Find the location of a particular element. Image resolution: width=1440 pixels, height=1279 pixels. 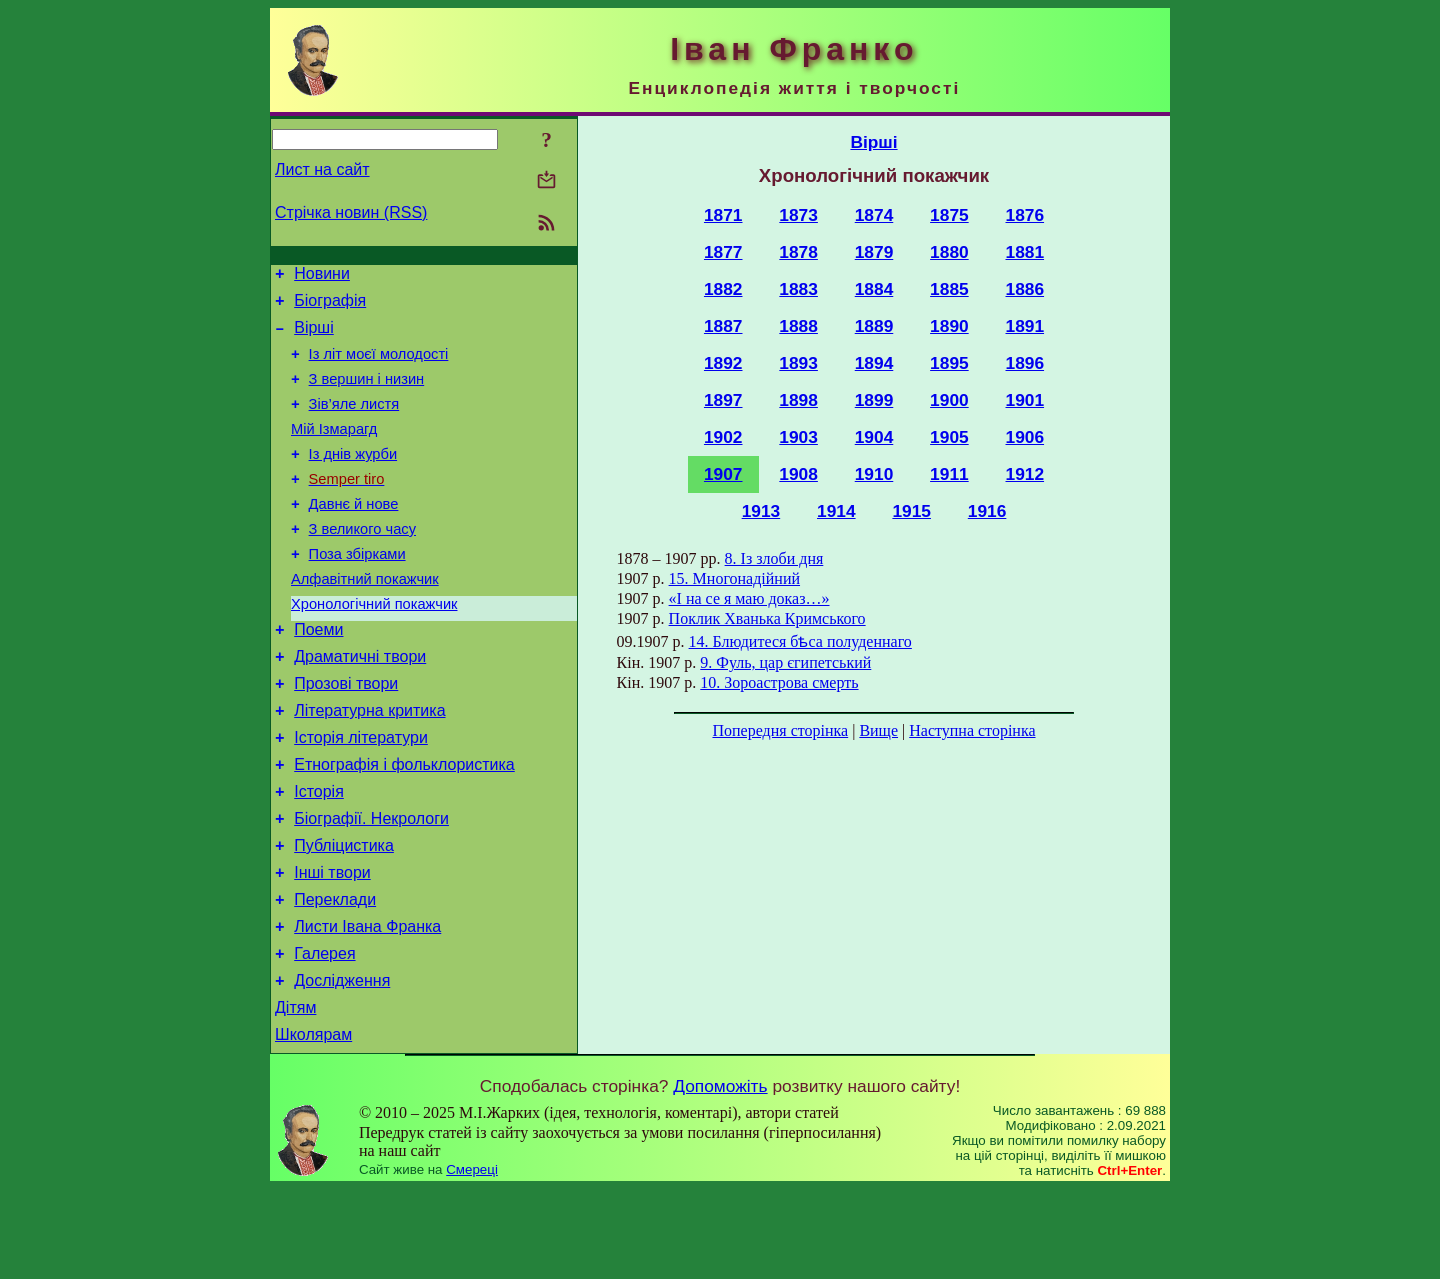

1874 is located at coordinates (874, 215).